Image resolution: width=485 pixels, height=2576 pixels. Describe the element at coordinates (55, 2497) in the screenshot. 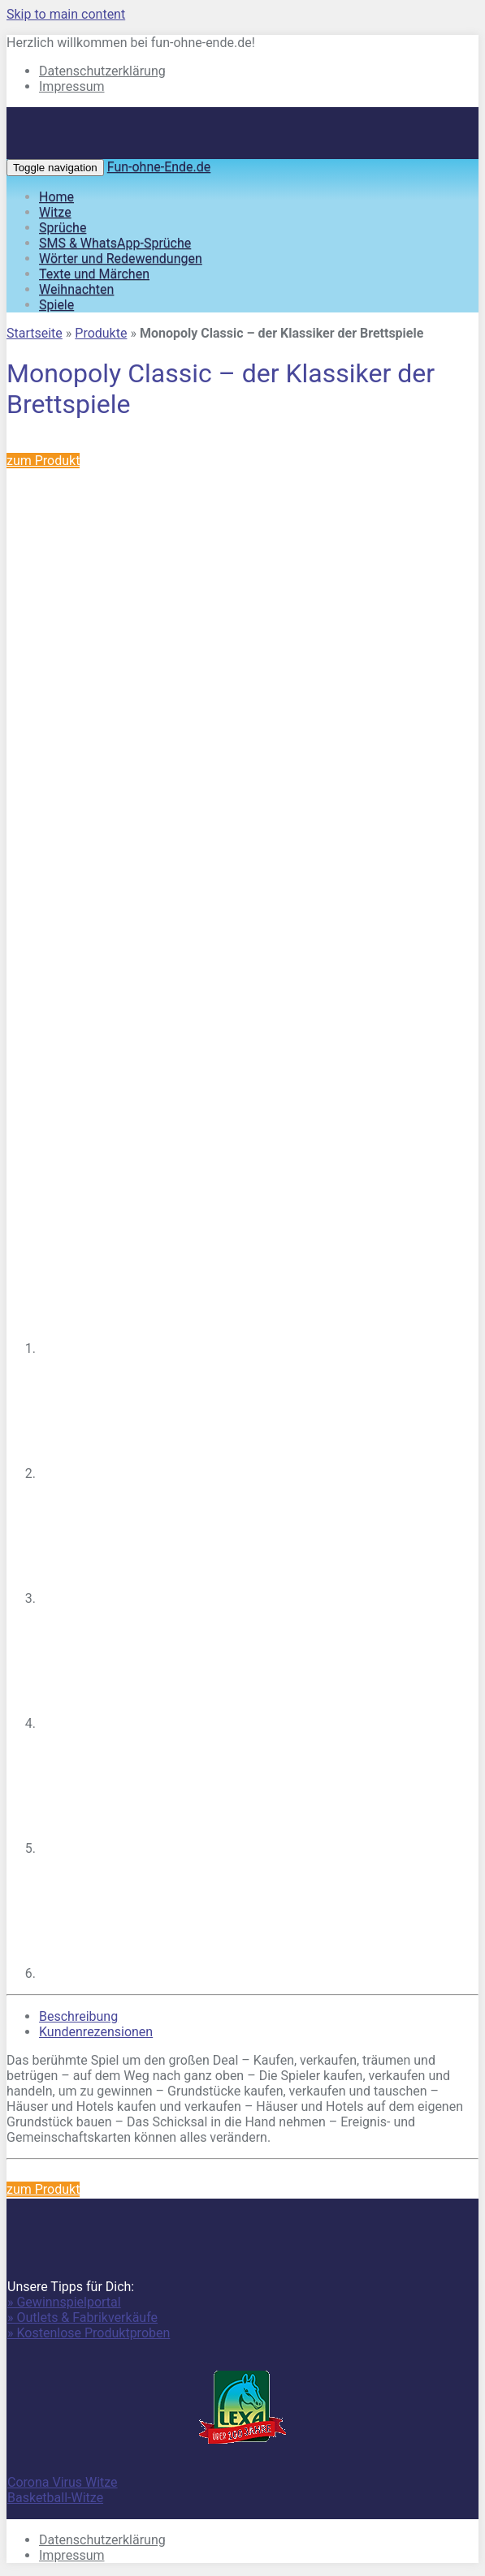

I see `Basketball-Witze` at that location.